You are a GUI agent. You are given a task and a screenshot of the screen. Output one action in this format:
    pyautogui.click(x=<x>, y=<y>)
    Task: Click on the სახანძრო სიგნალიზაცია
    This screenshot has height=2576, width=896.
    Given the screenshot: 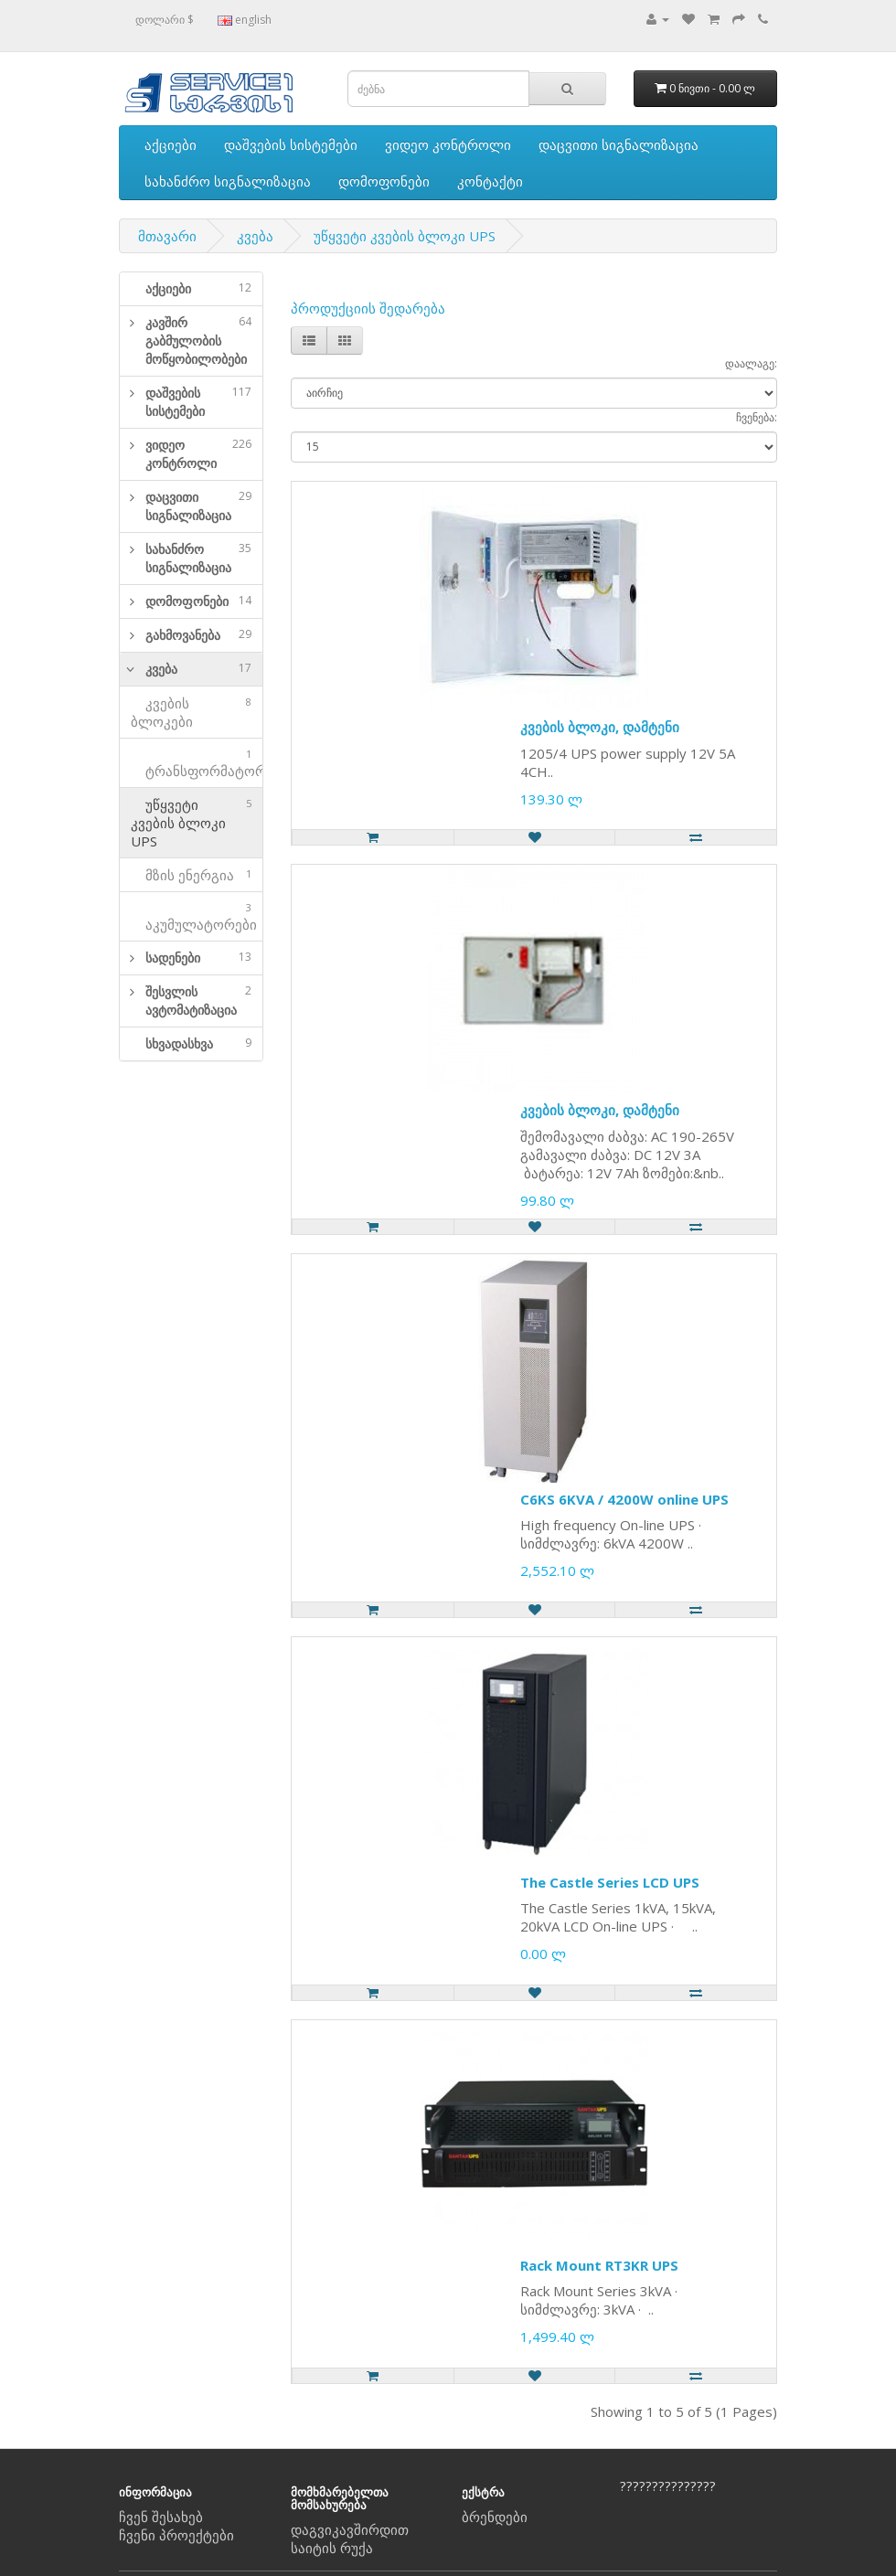 What is the action you would take?
    pyautogui.click(x=227, y=181)
    